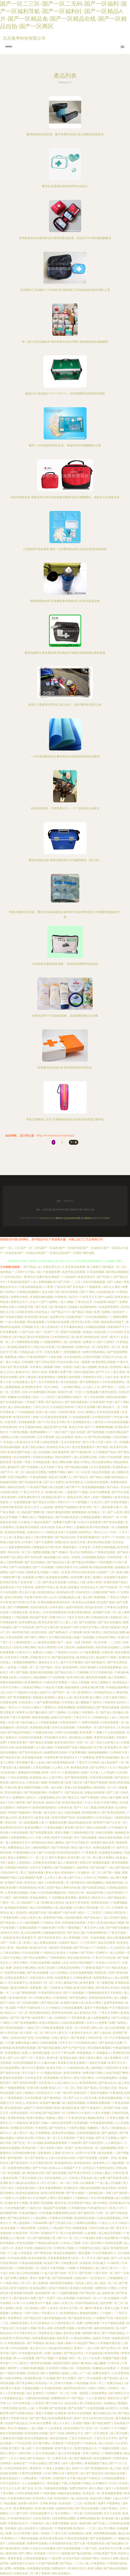  What do you see at coordinates (16, 2423) in the screenshot?
I see `综合国产精品乱伦` at bounding box center [16, 2423].